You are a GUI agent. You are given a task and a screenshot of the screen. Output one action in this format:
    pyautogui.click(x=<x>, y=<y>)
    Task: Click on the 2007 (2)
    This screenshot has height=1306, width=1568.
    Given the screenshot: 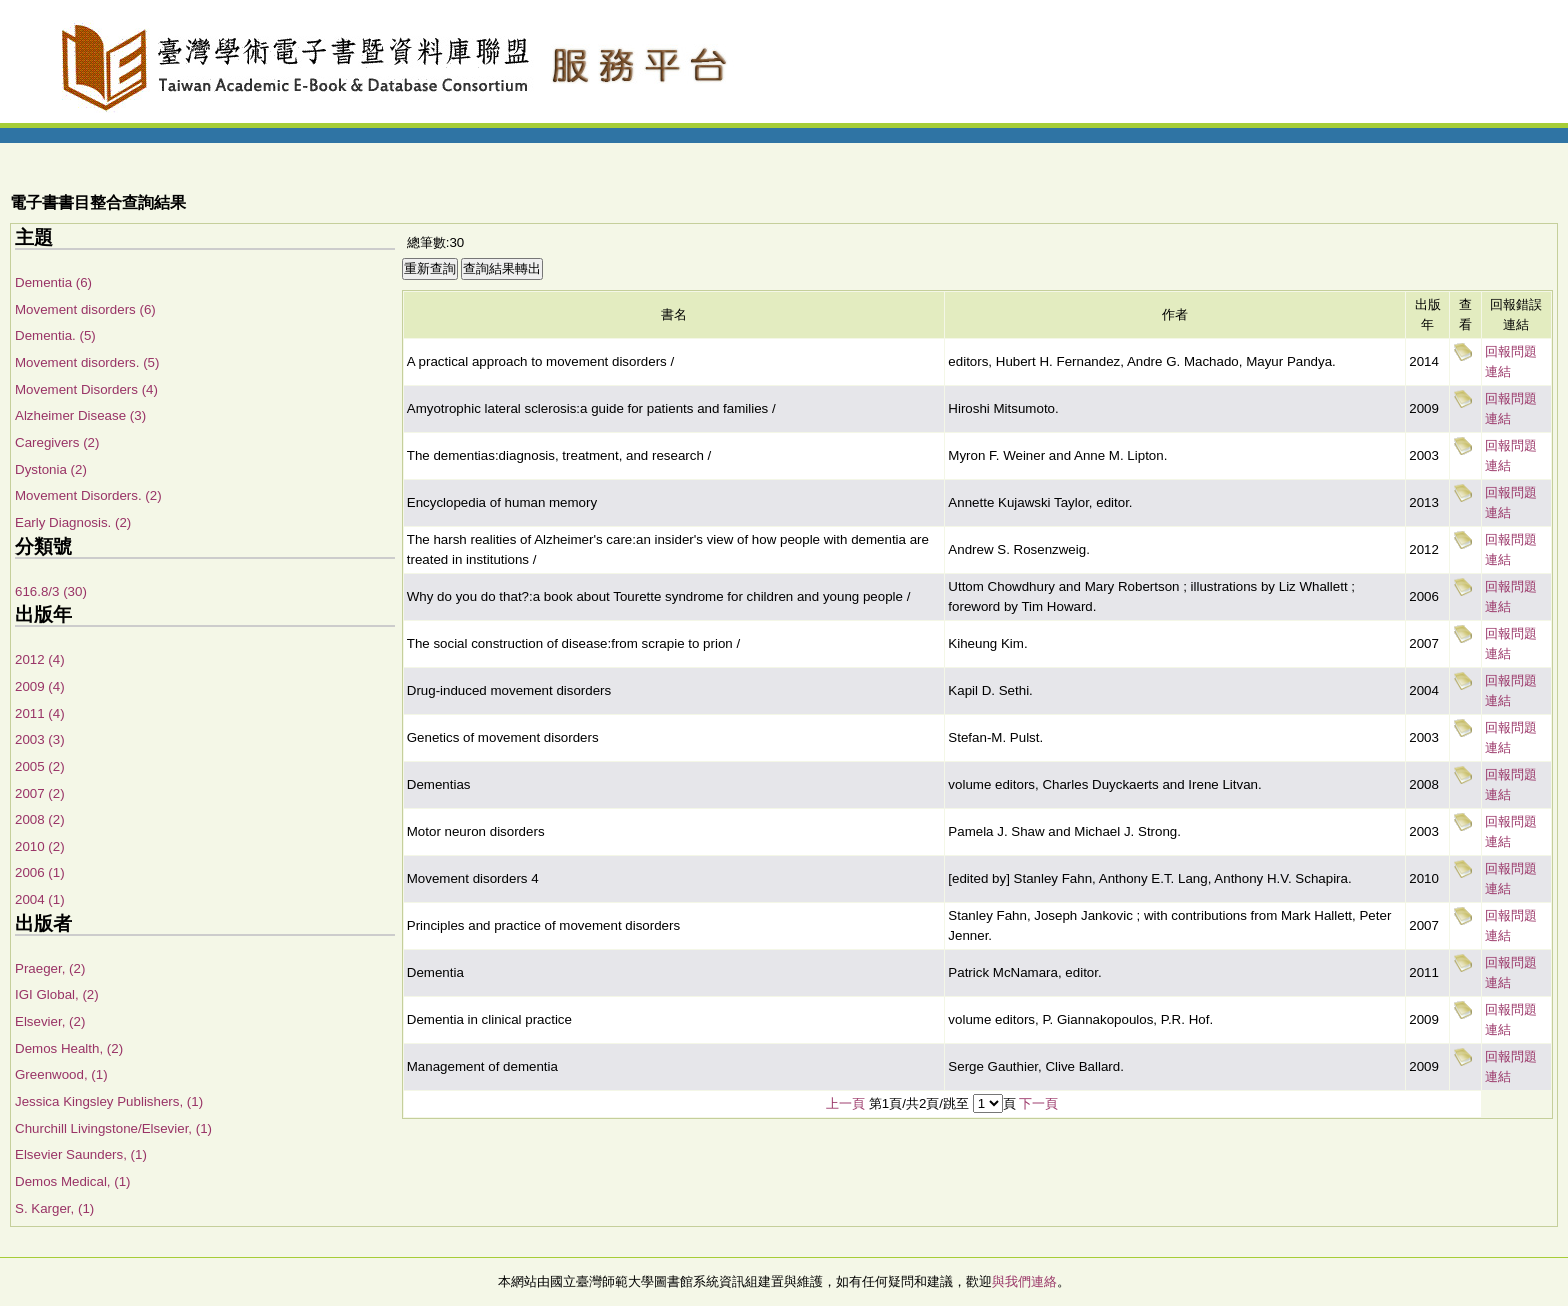 What is the action you would take?
    pyautogui.click(x=40, y=793)
    